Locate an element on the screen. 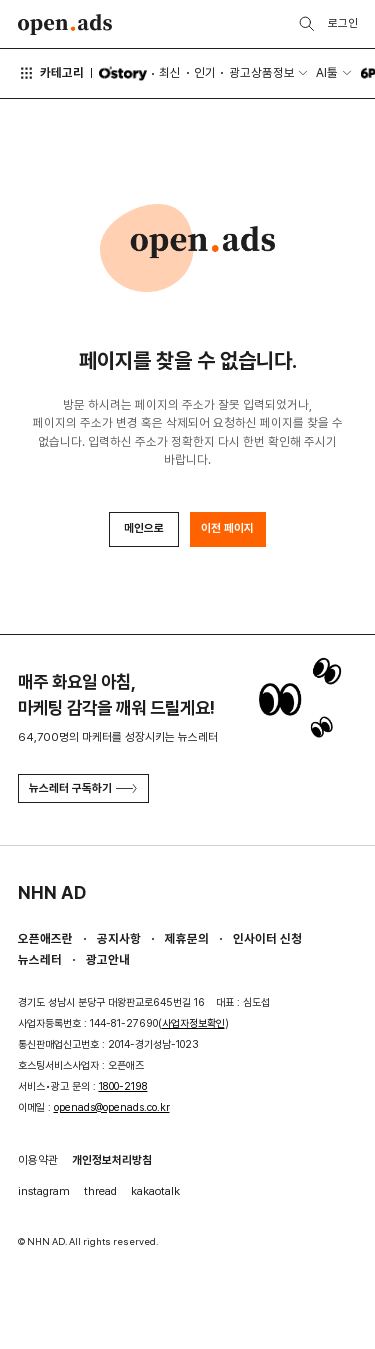  AI툴 [button] is located at coordinates (327, 72).